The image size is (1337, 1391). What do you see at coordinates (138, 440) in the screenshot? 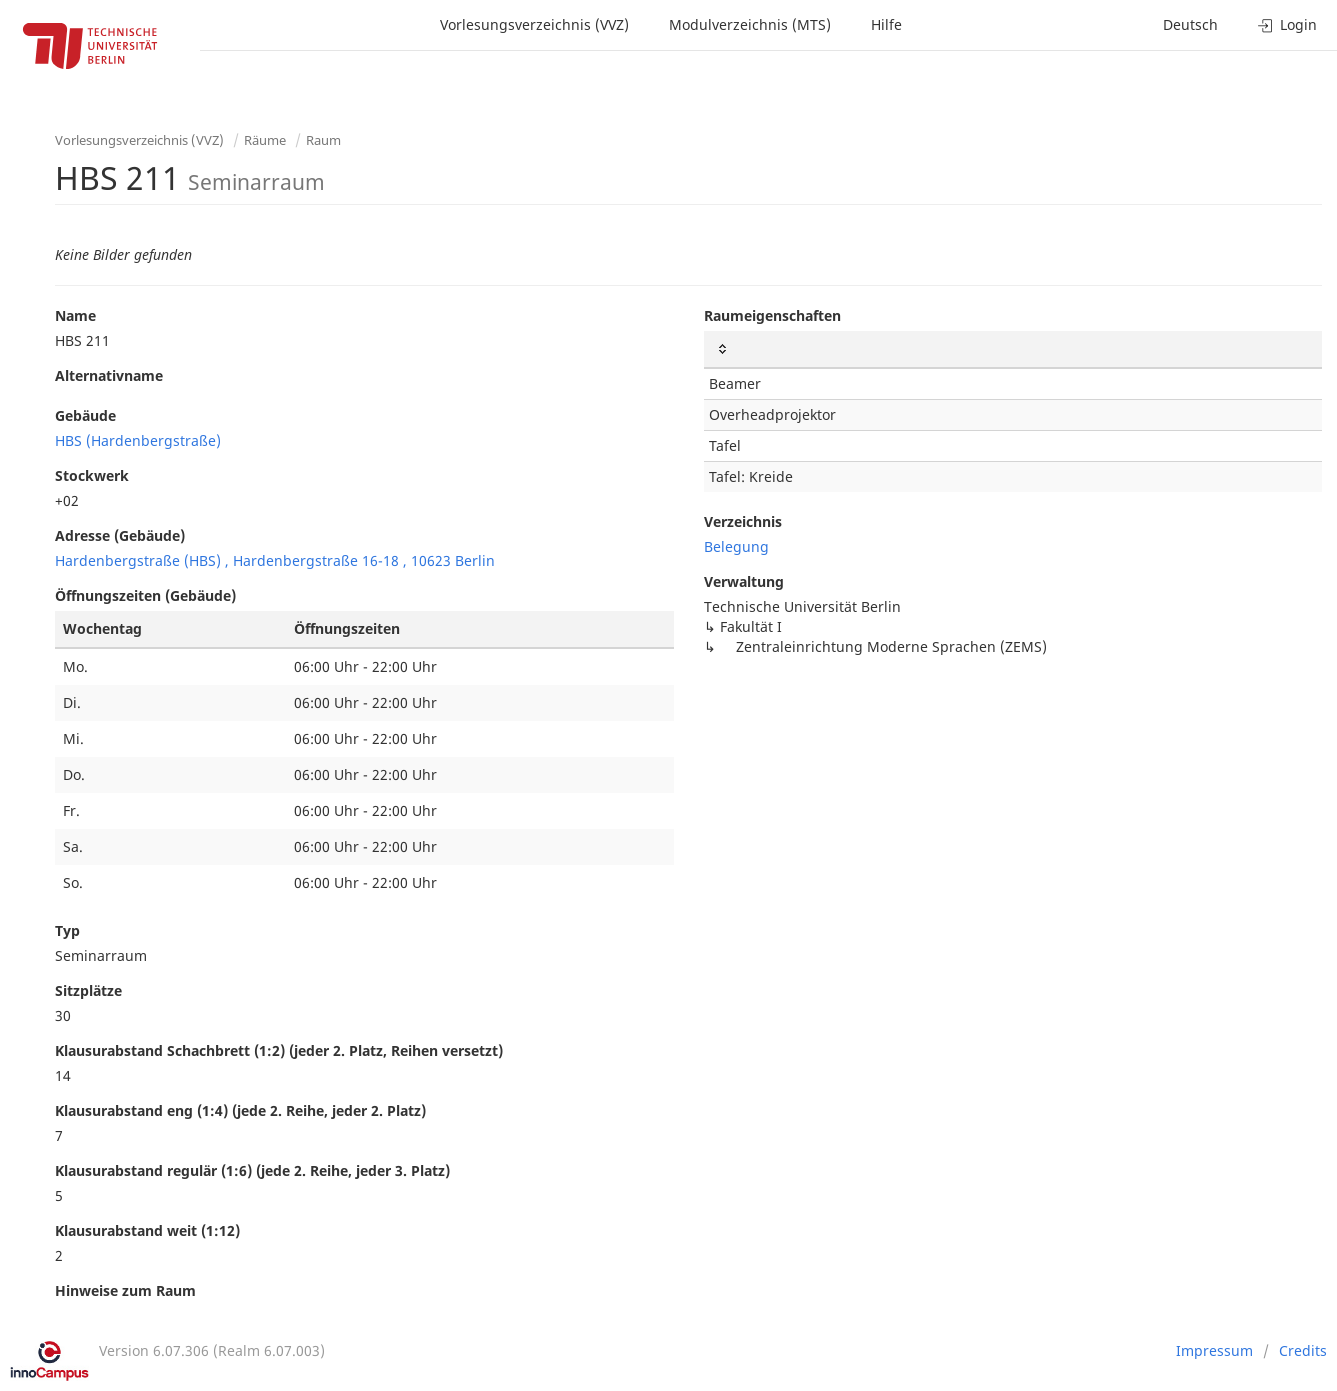
I see `HBS (Hardenbergstraße)` at bounding box center [138, 440].